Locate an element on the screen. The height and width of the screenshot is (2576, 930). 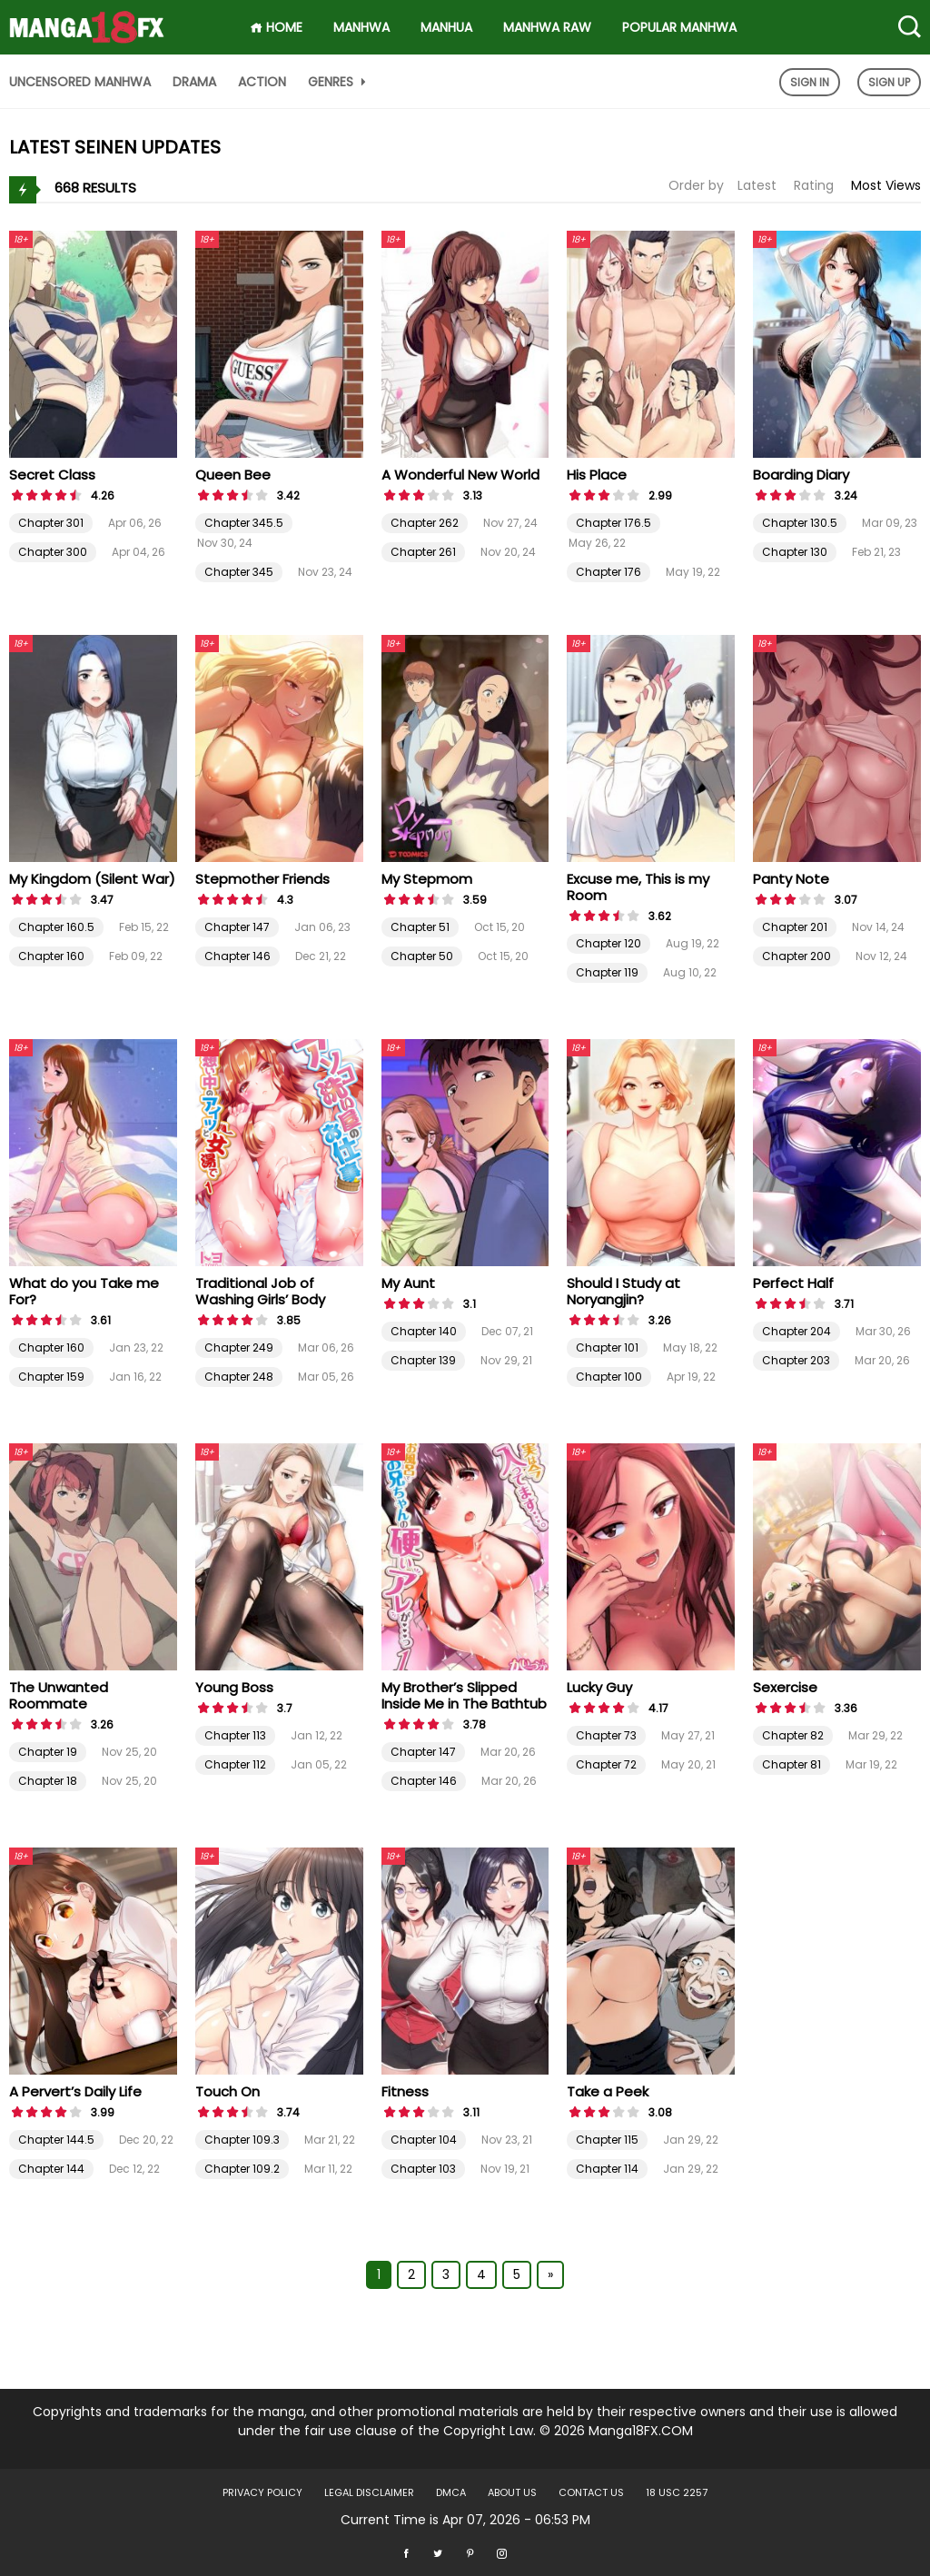
Manhwa Raw is located at coordinates (547, 27).